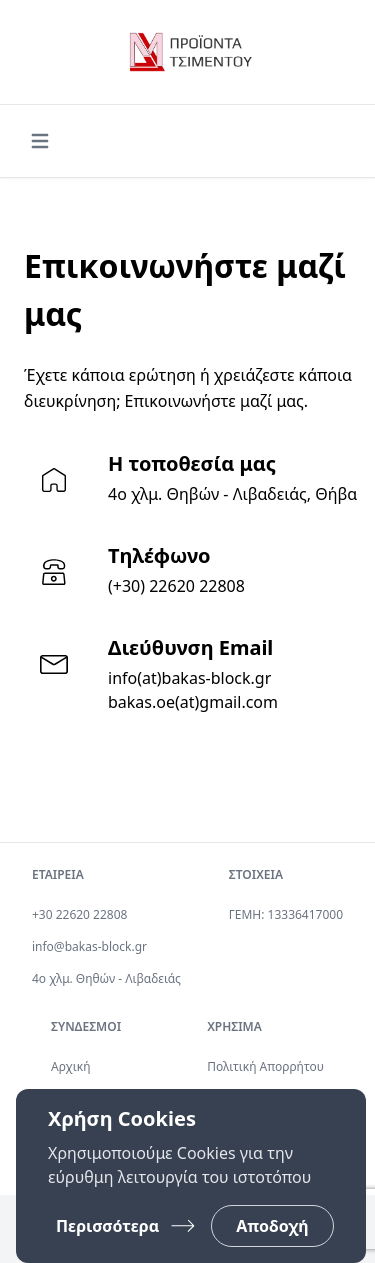  What do you see at coordinates (79, 914) in the screenshot?
I see `+30 22620 22808` at bounding box center [79, 914].